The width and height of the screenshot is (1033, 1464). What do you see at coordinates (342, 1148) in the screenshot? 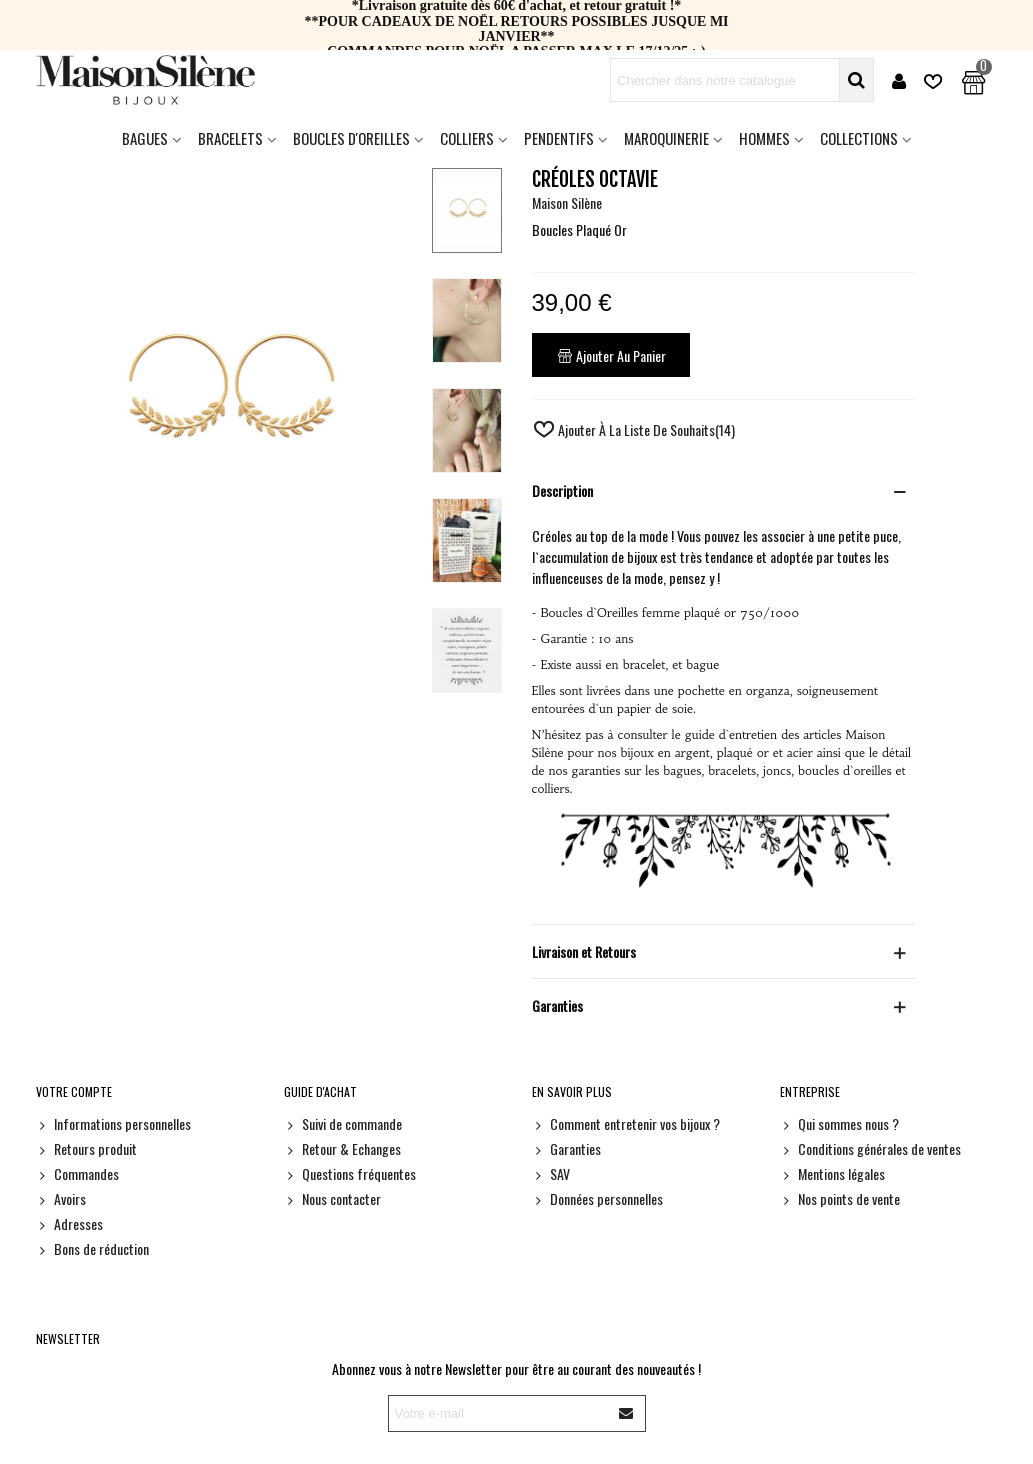
I see `Retour & Echanges` at bounding box center [342, 1148].